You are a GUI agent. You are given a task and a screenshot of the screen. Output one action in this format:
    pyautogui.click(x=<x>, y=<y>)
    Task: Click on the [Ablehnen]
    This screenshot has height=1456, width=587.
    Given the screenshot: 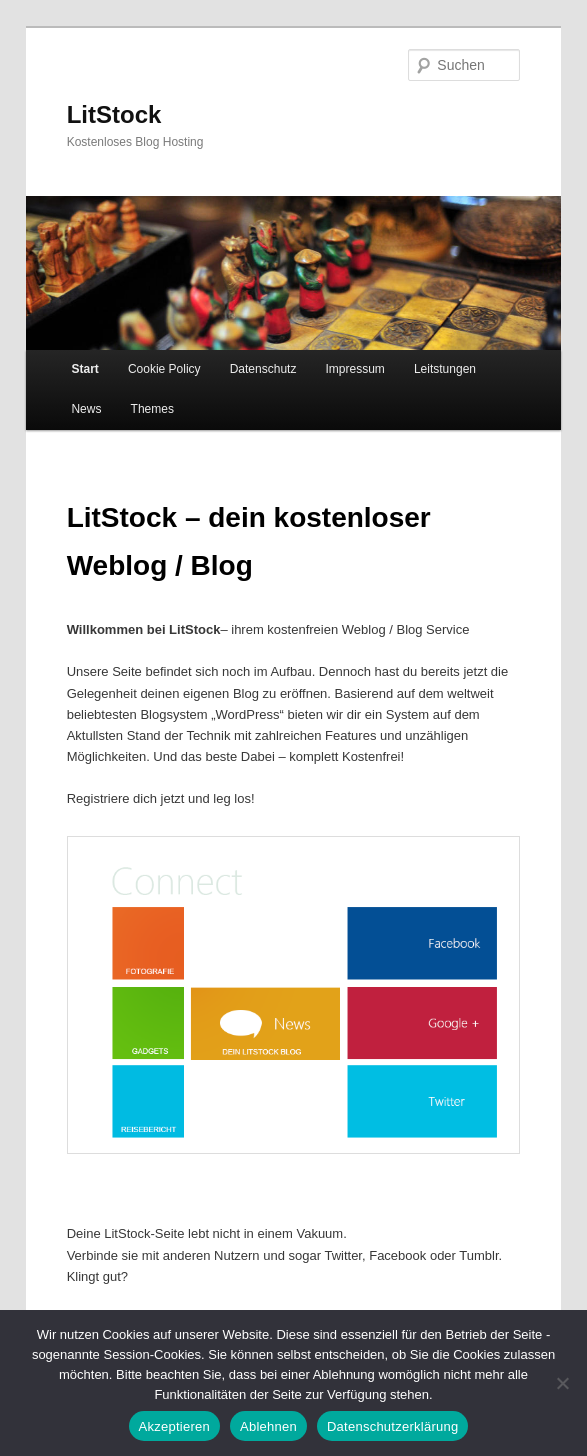 What is the action you would take?
    pyautogui.click(x=562, y=1383)
    